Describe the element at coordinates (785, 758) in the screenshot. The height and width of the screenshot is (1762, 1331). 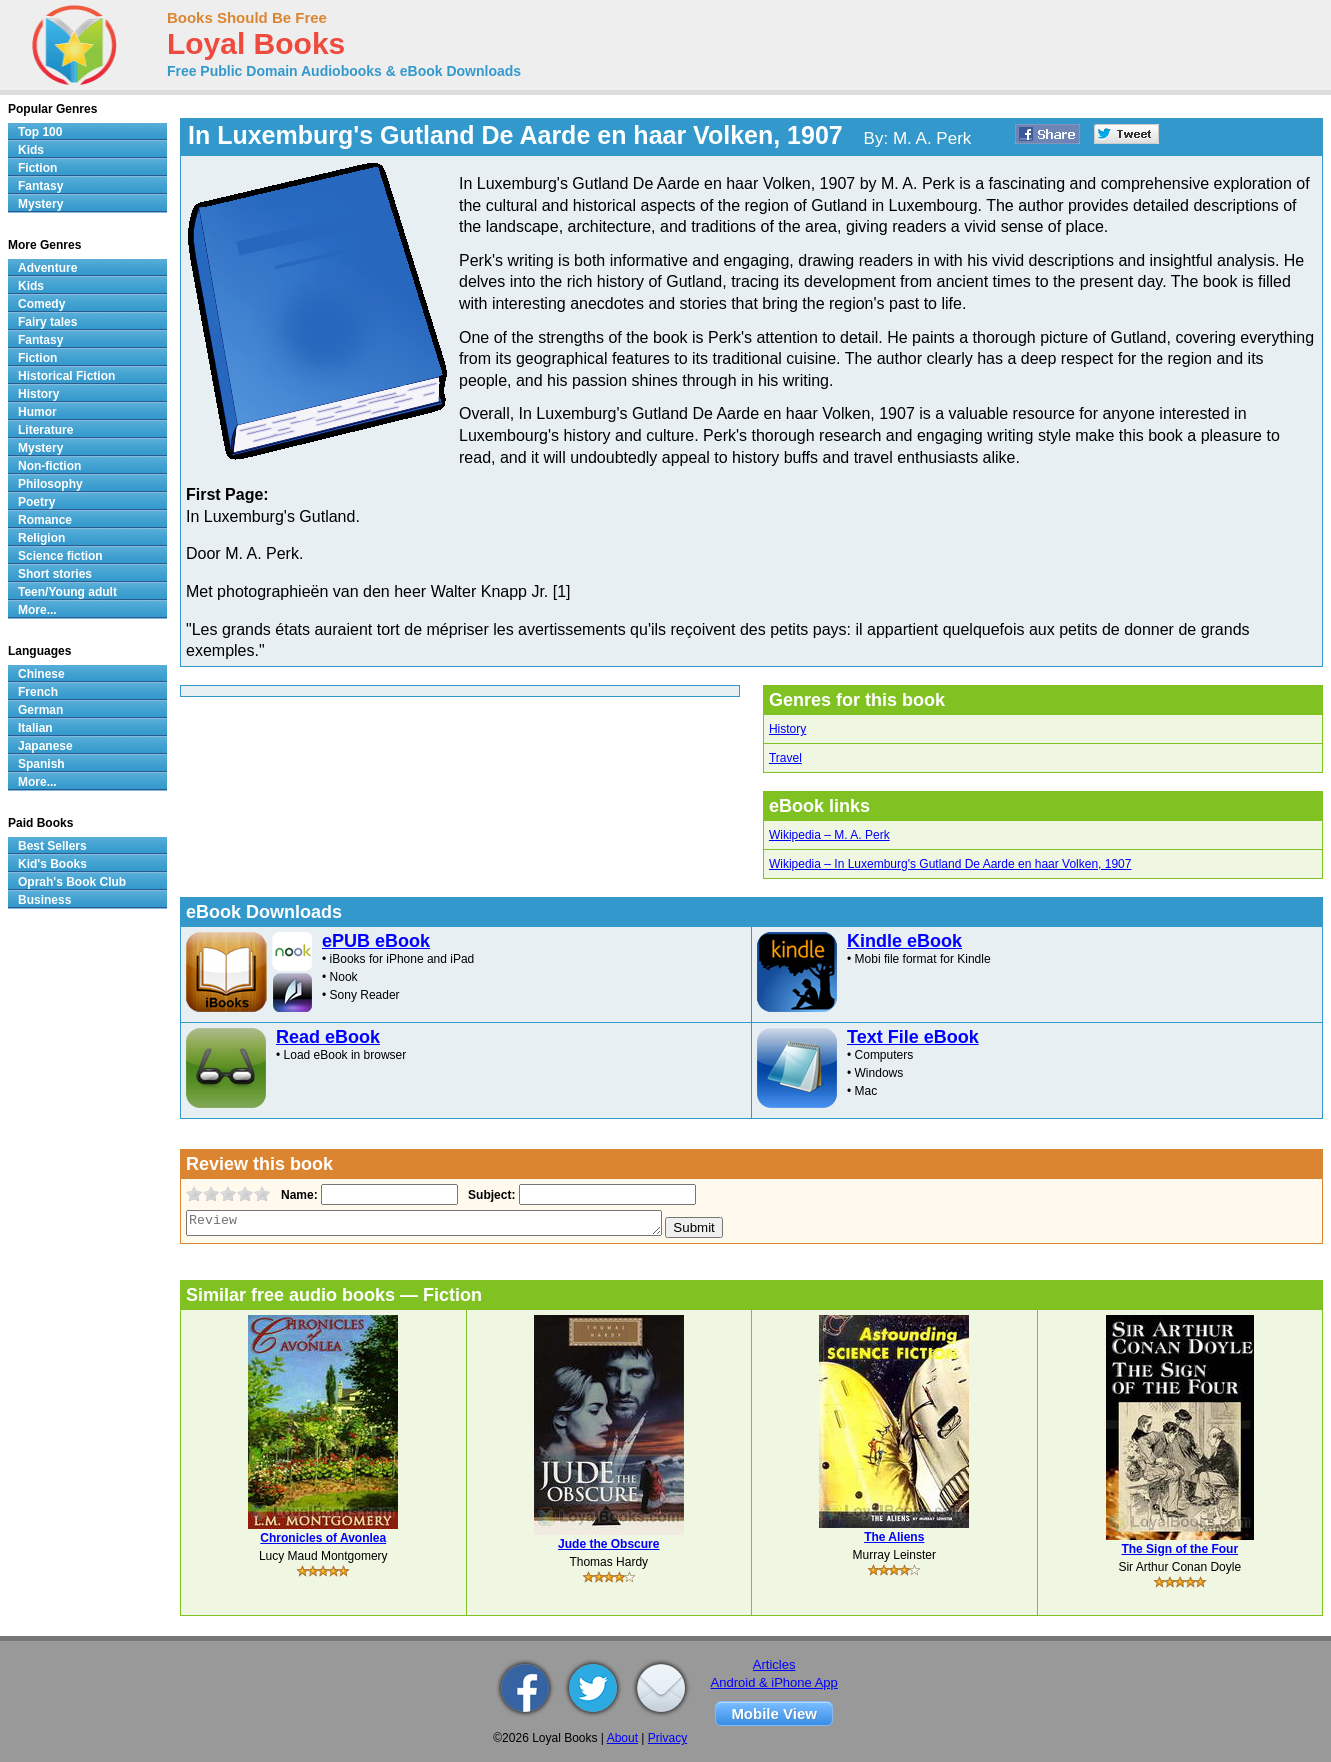
I see `Travel` at that location.